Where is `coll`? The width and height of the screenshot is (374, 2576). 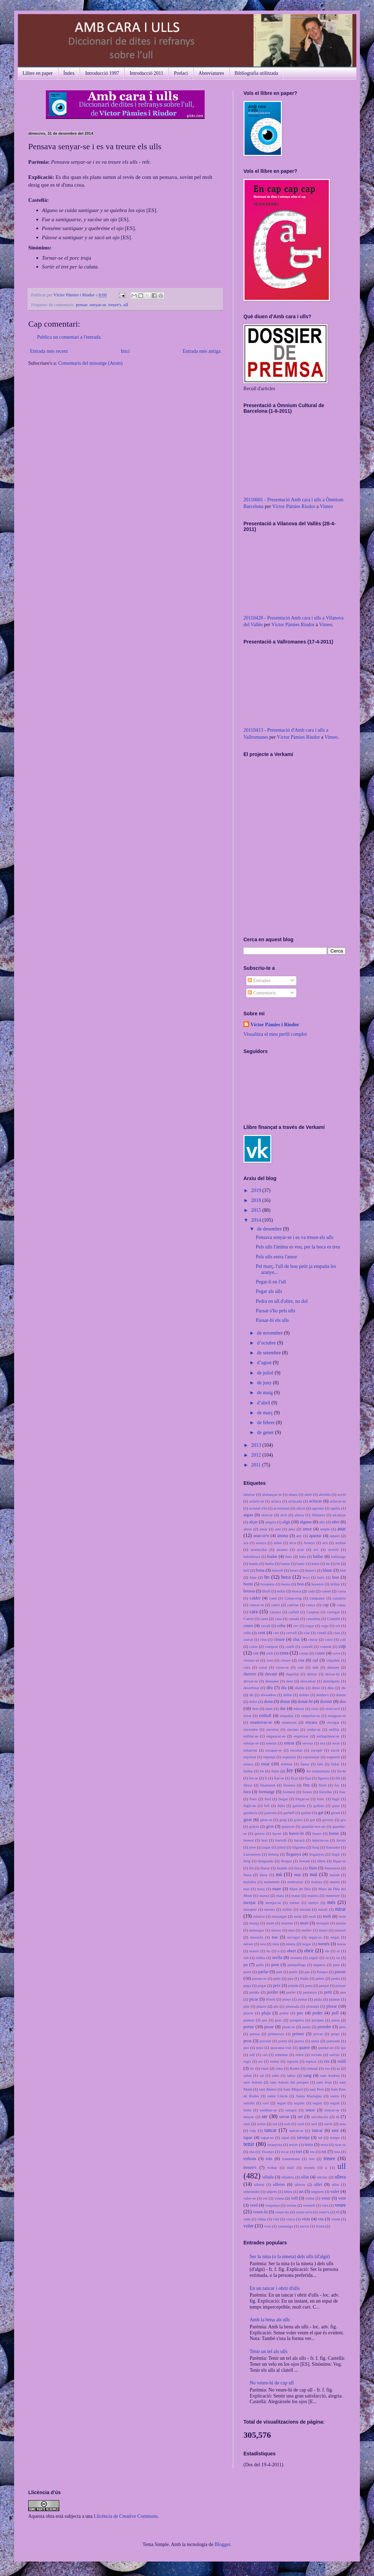 coll is located at coordinates (343, 1639).